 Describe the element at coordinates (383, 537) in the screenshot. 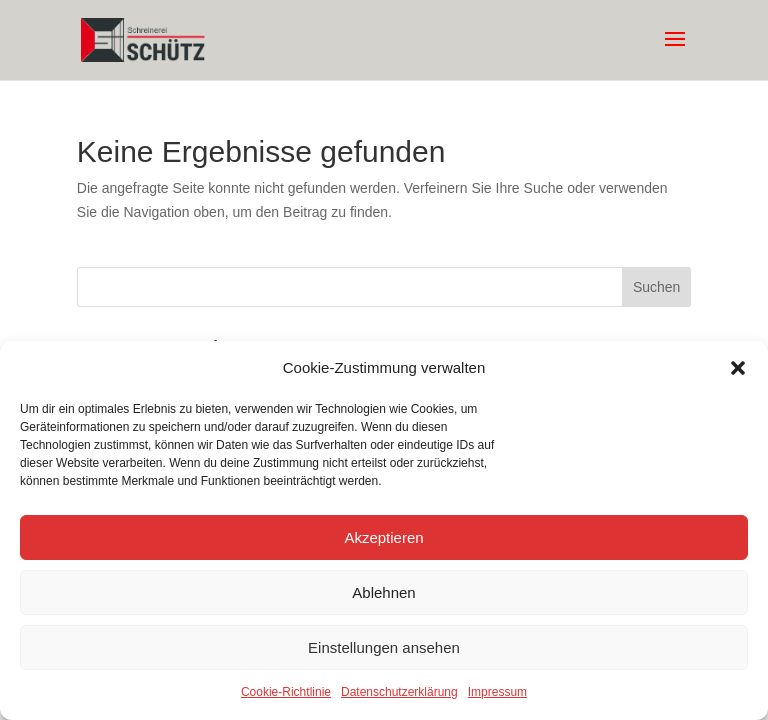

I see `Akzeptieren` at that location.